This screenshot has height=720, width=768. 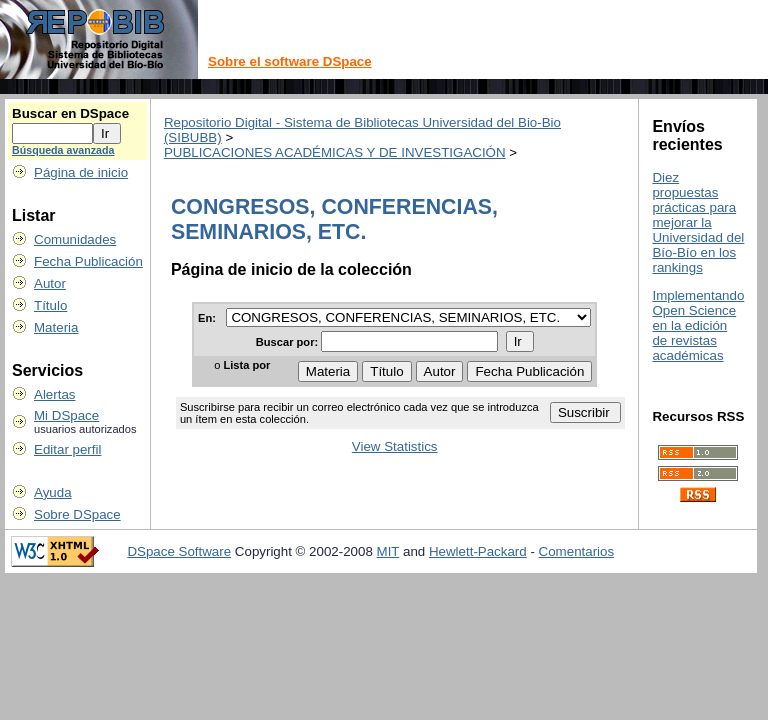 What do you see at coordinates (698, 222) in the screenshot?
I see `Diez propuestas prácticas para mejorar la Universidad del Bío-Bío en los rankings` at bounding box center [698, 222].